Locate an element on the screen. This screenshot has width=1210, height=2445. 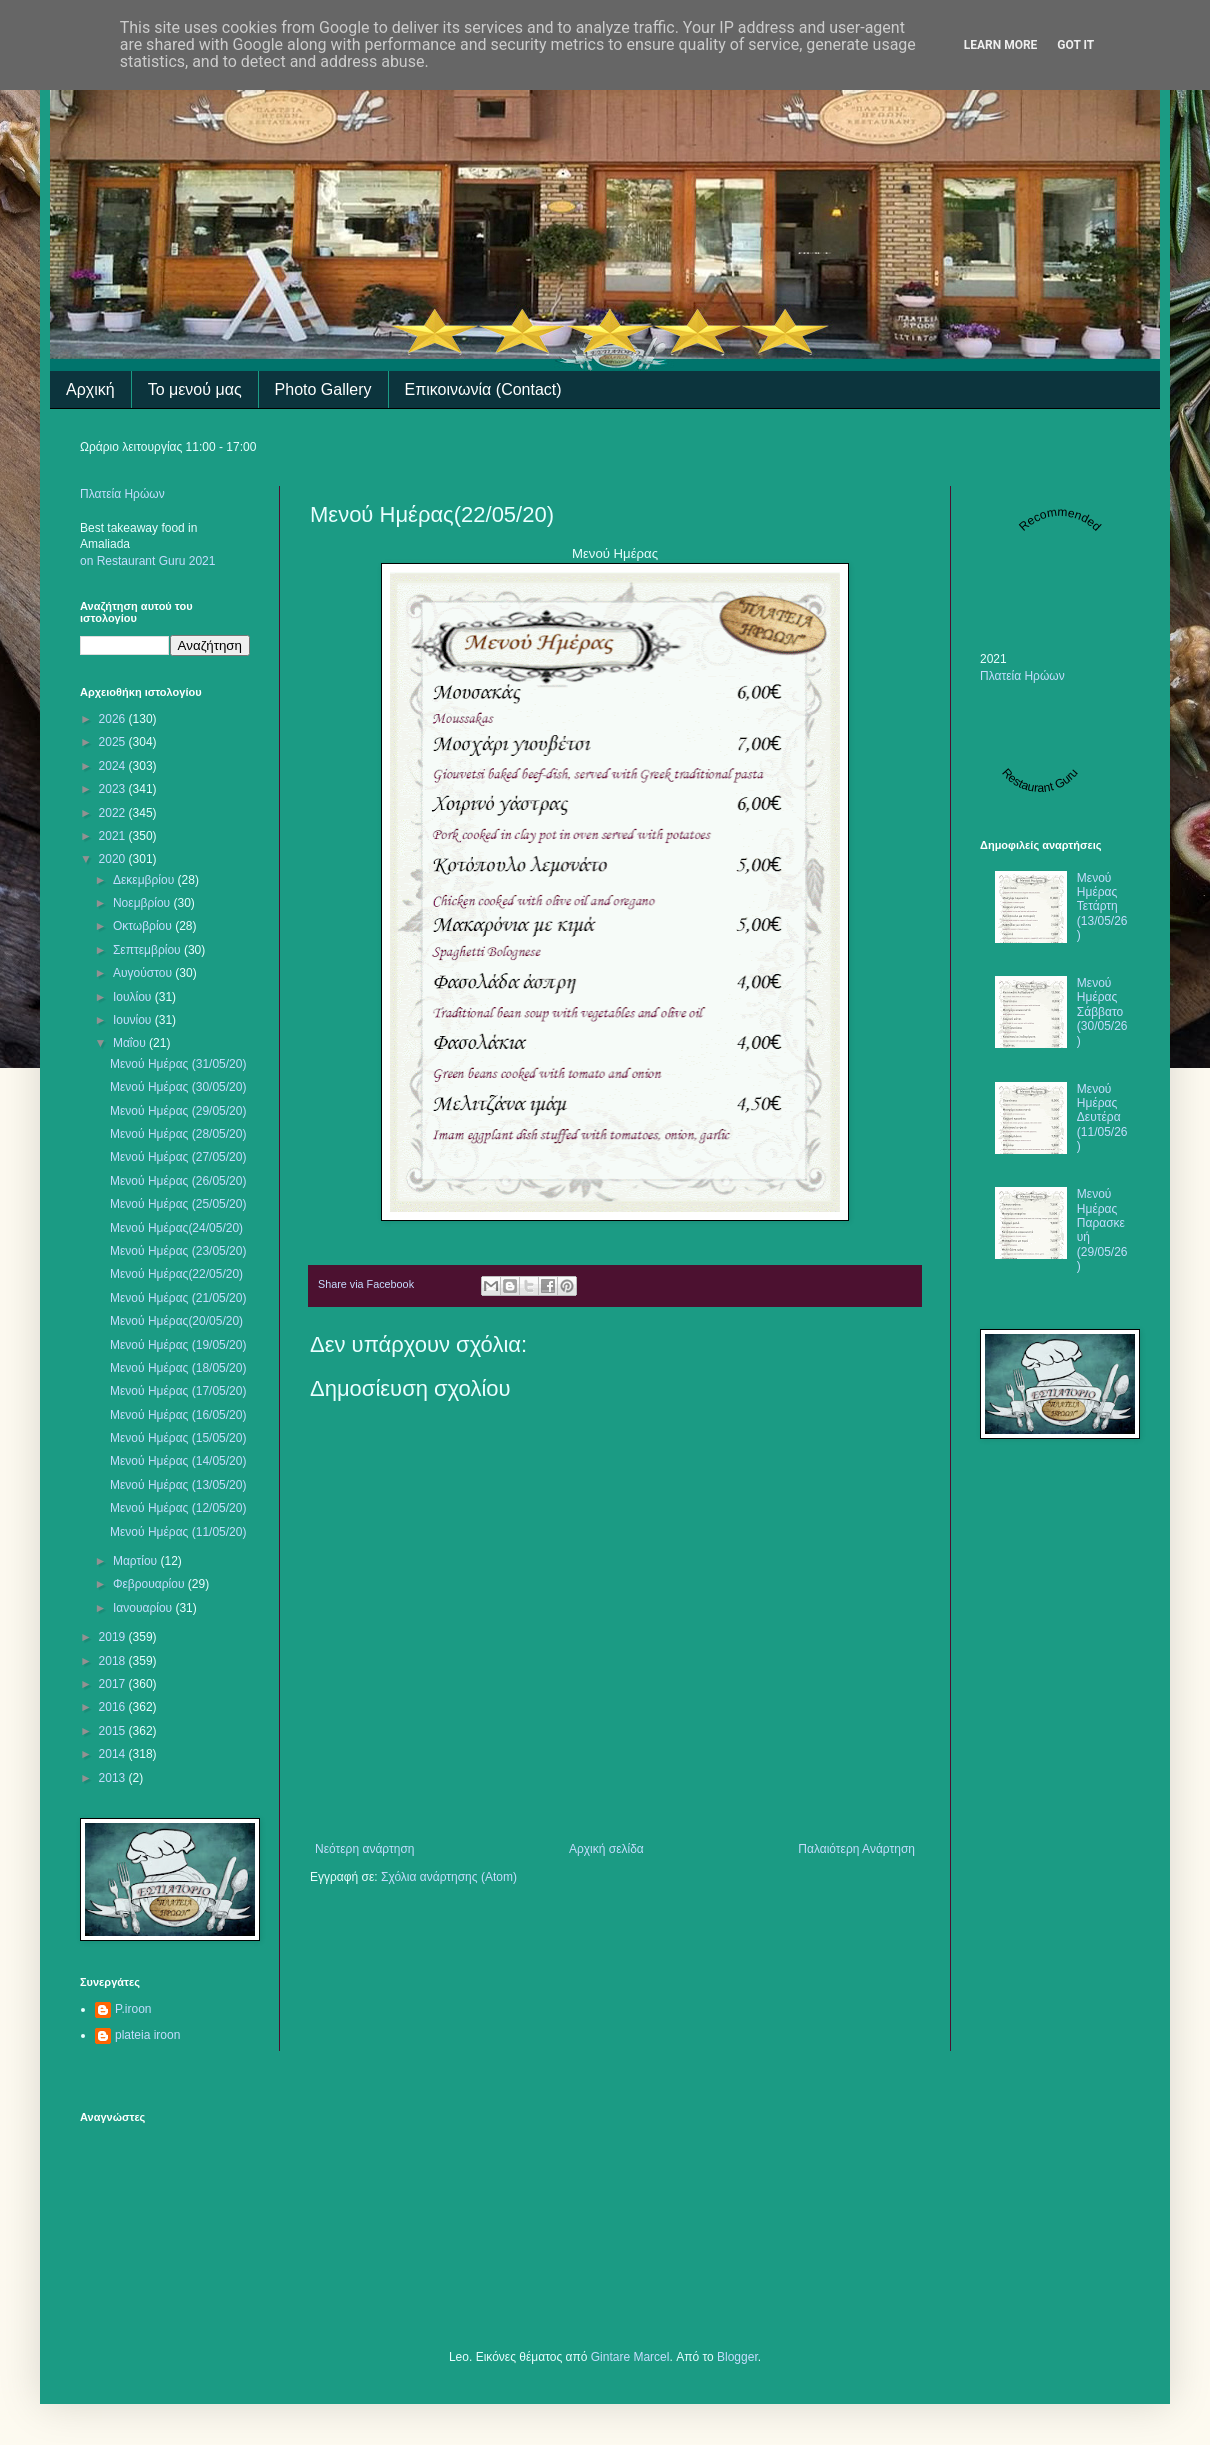
Gintare Marcel is located at coordinates (630, 2357).